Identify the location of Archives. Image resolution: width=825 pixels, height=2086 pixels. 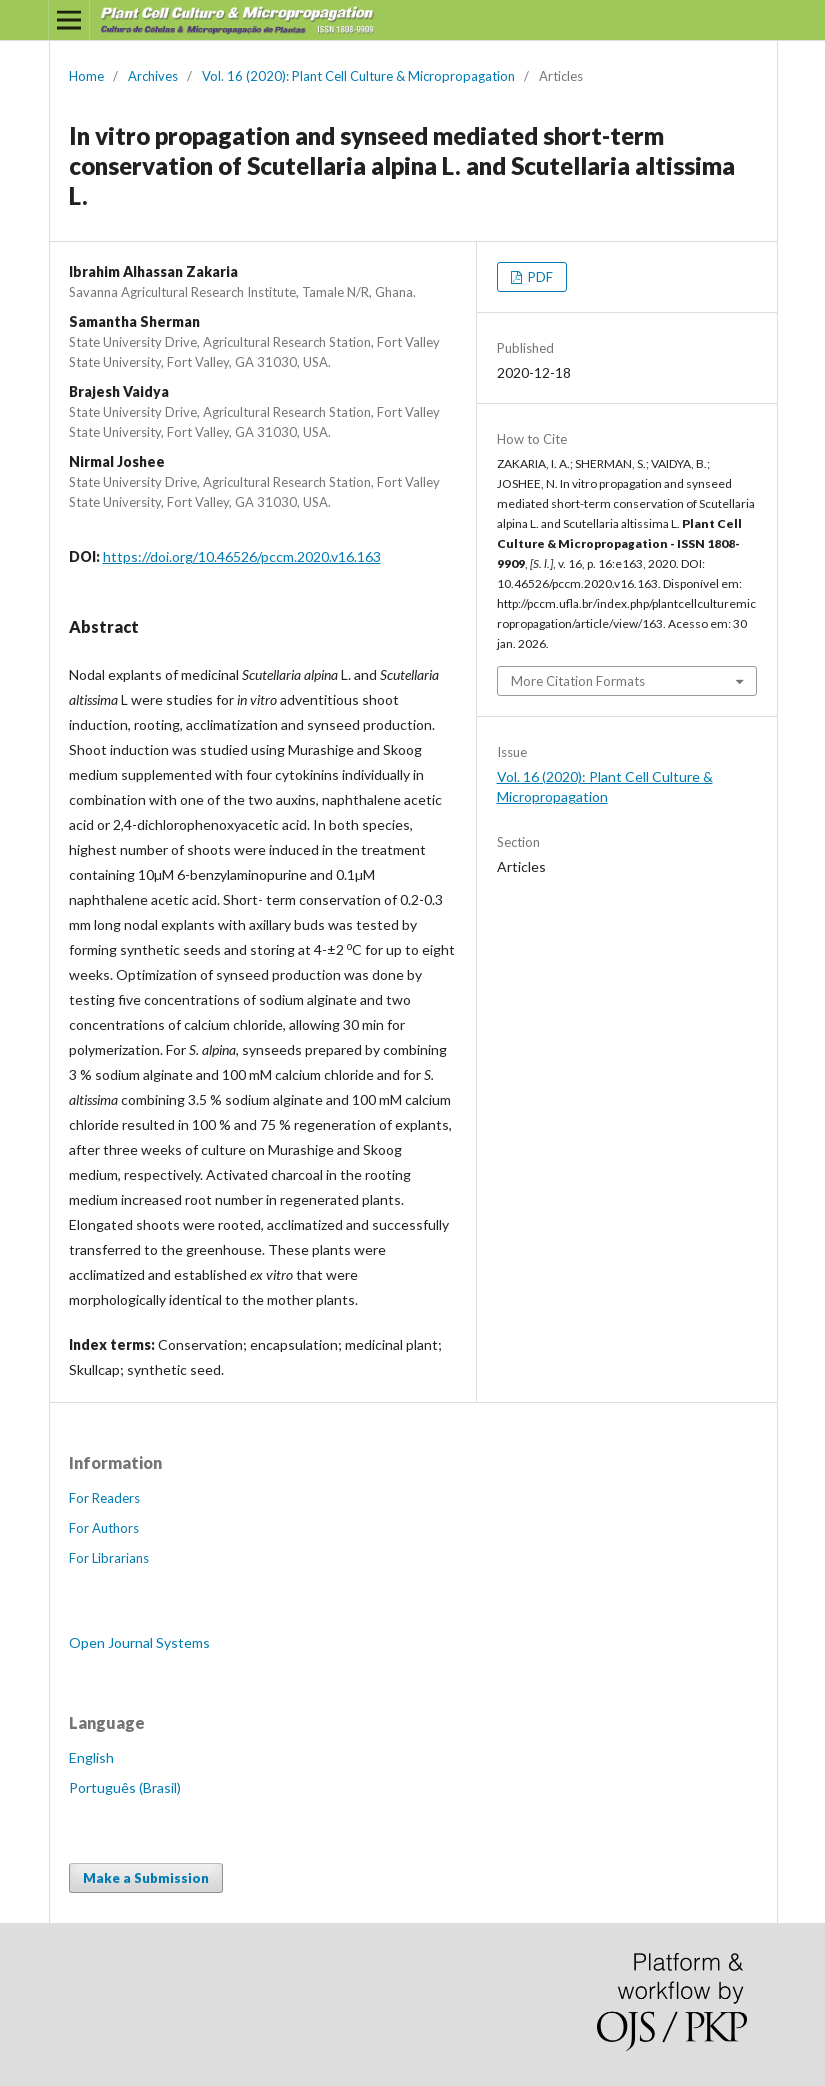
(153, 76).